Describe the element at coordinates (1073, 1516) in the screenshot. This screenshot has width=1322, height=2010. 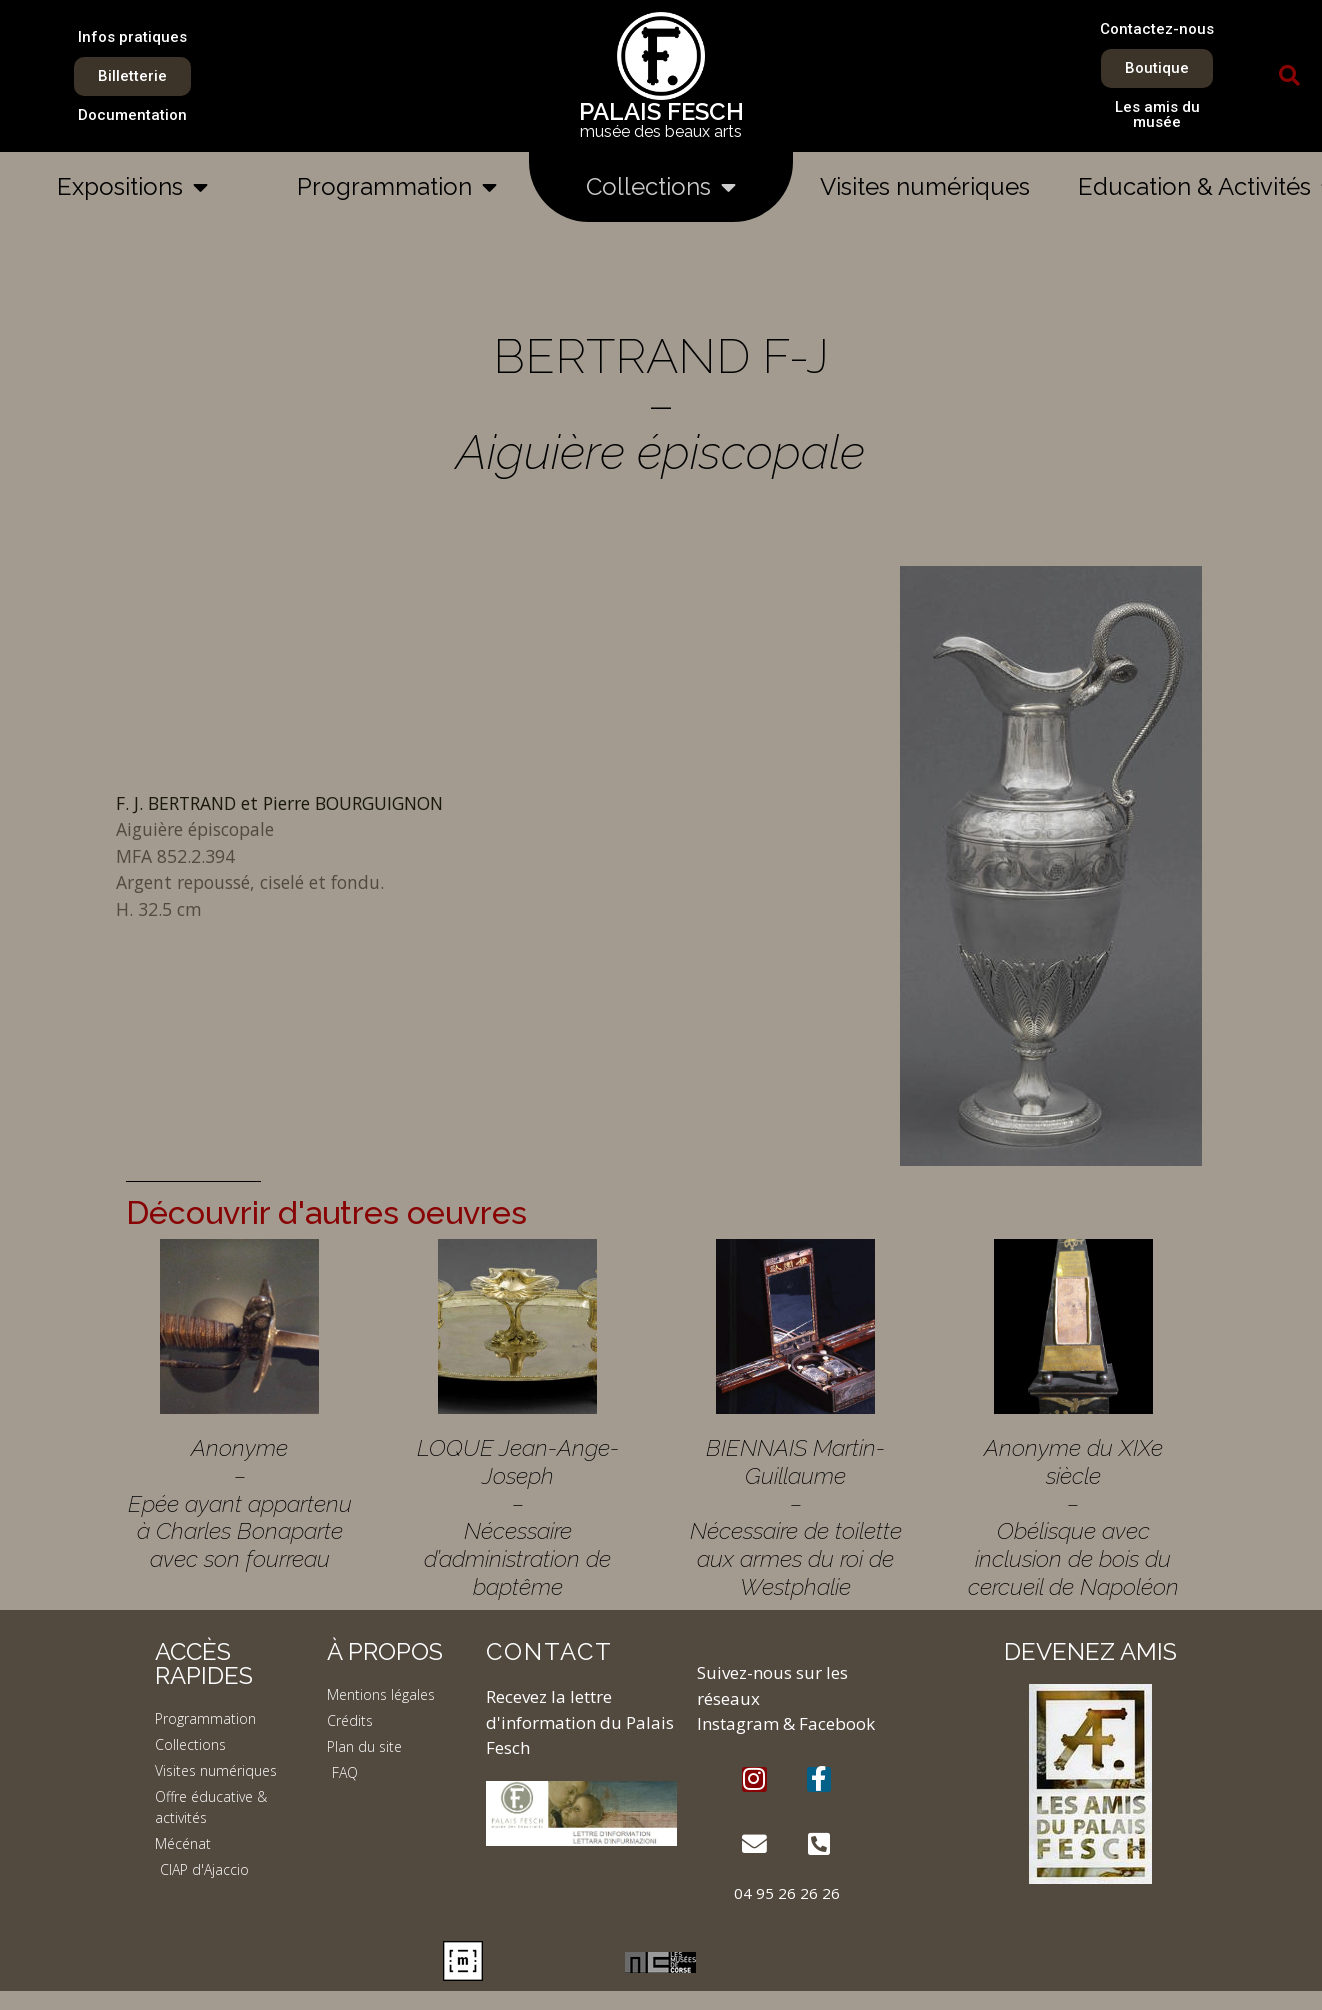
I see `Anonyme du XIXe siècle – Obélisque avec inclusion de bois du cercueil de Napoléon` at that location.